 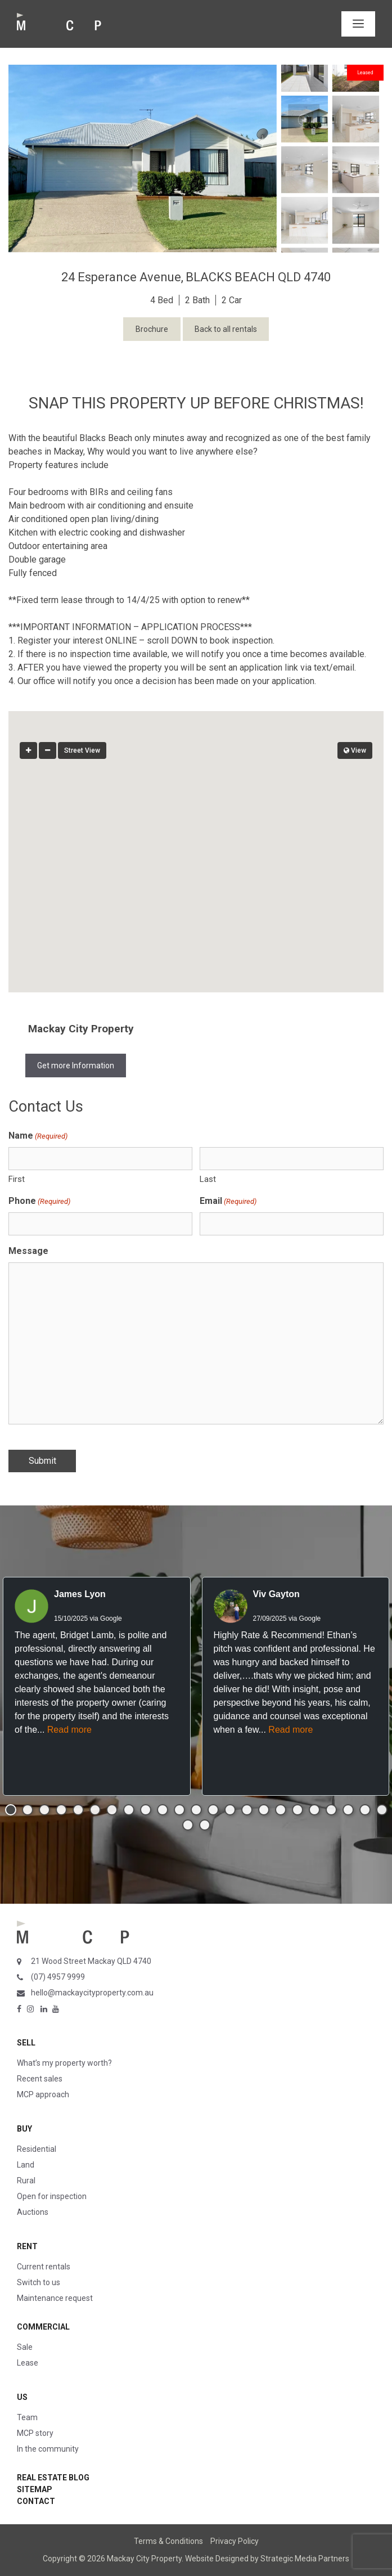 What do you see at coordinates (43, 2094) in the screenshot?
I see `MCP approach` at bounding box center [43, 2094].